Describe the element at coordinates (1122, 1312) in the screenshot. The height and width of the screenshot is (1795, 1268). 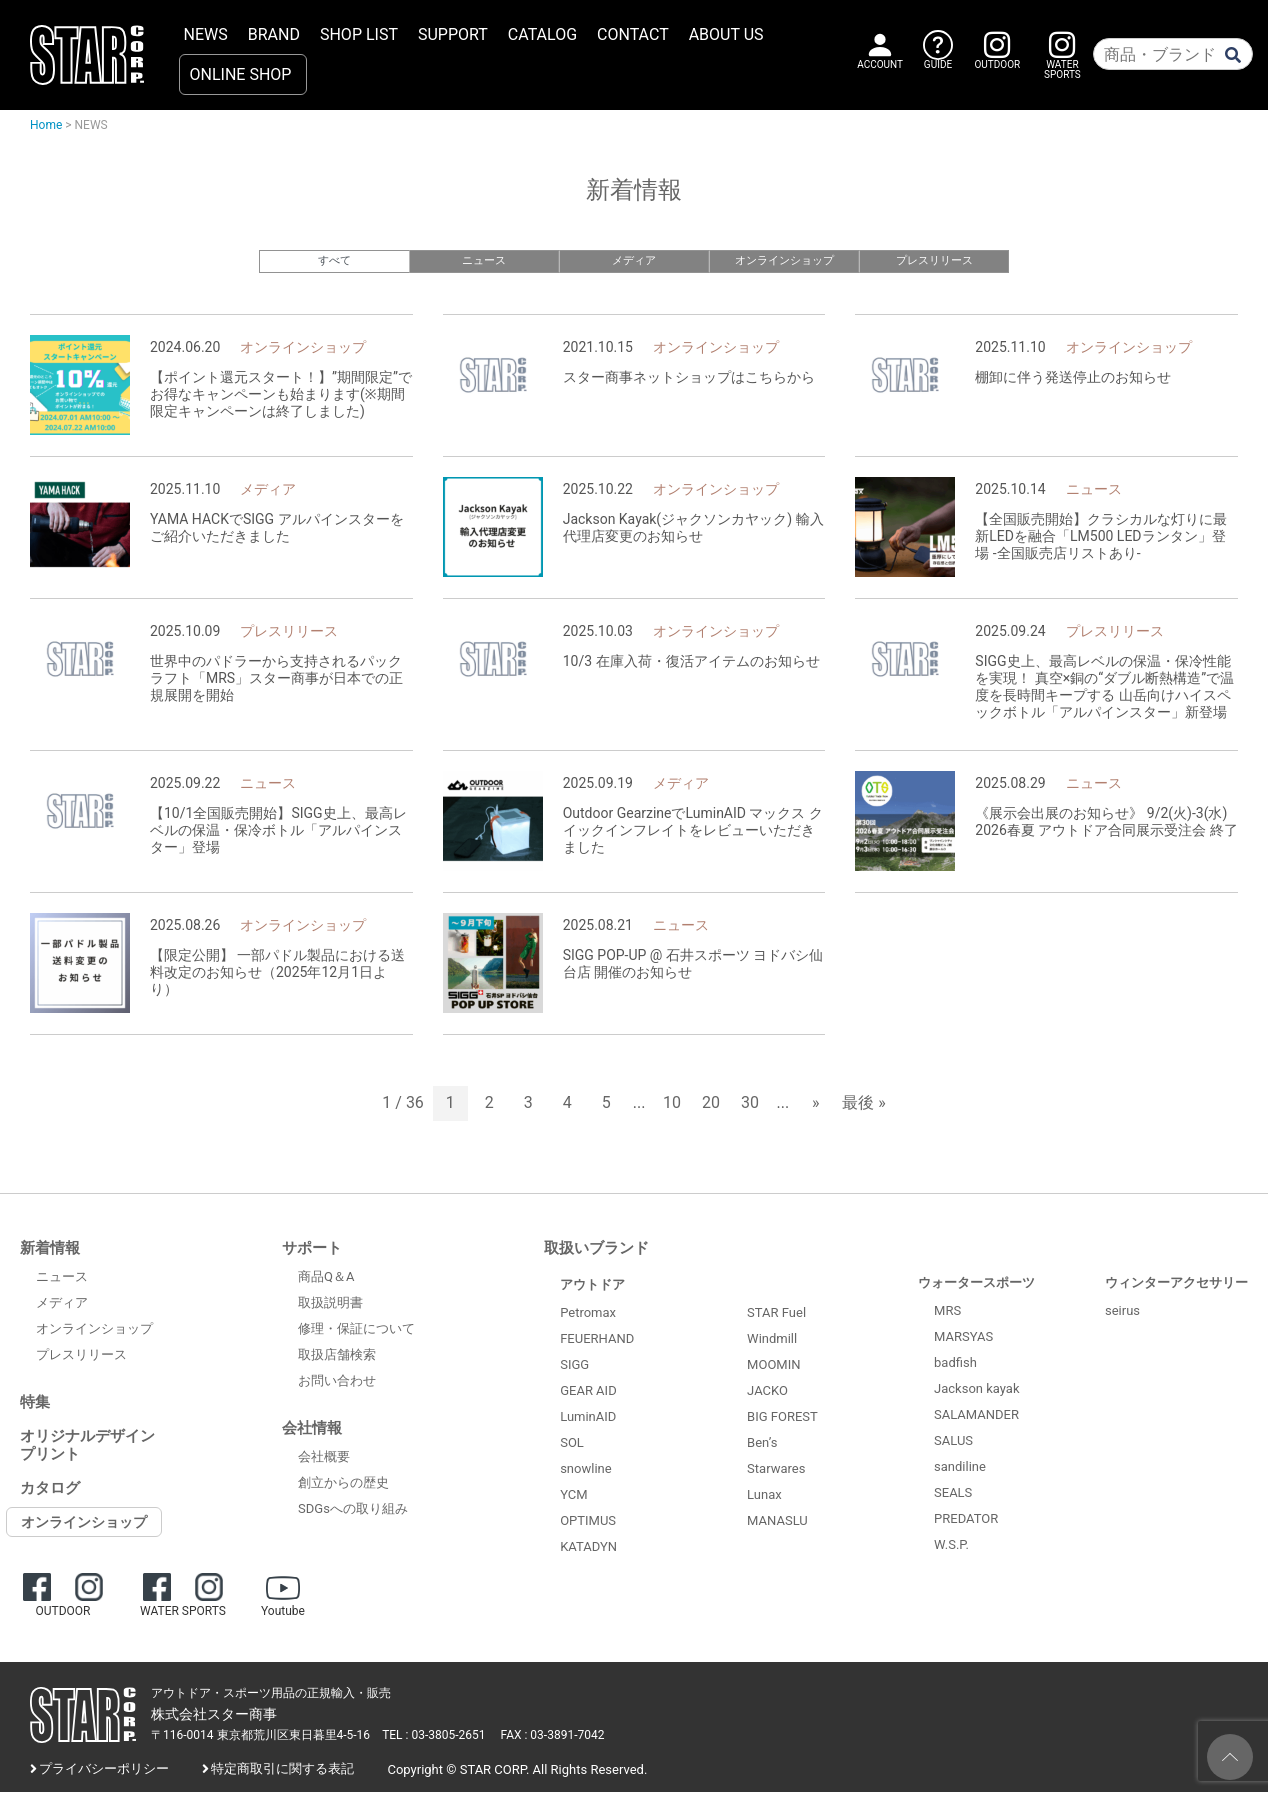
I see `seirus` at that location.